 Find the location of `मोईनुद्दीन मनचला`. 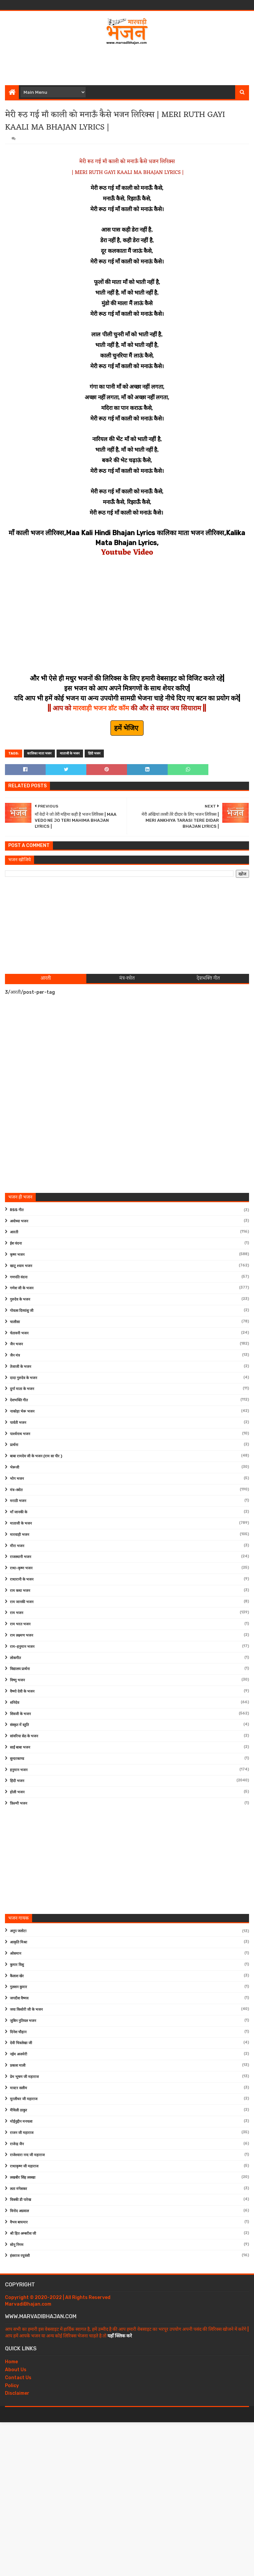

मोईनुद्दीन मनचला is located at coordinates (21, 2121).